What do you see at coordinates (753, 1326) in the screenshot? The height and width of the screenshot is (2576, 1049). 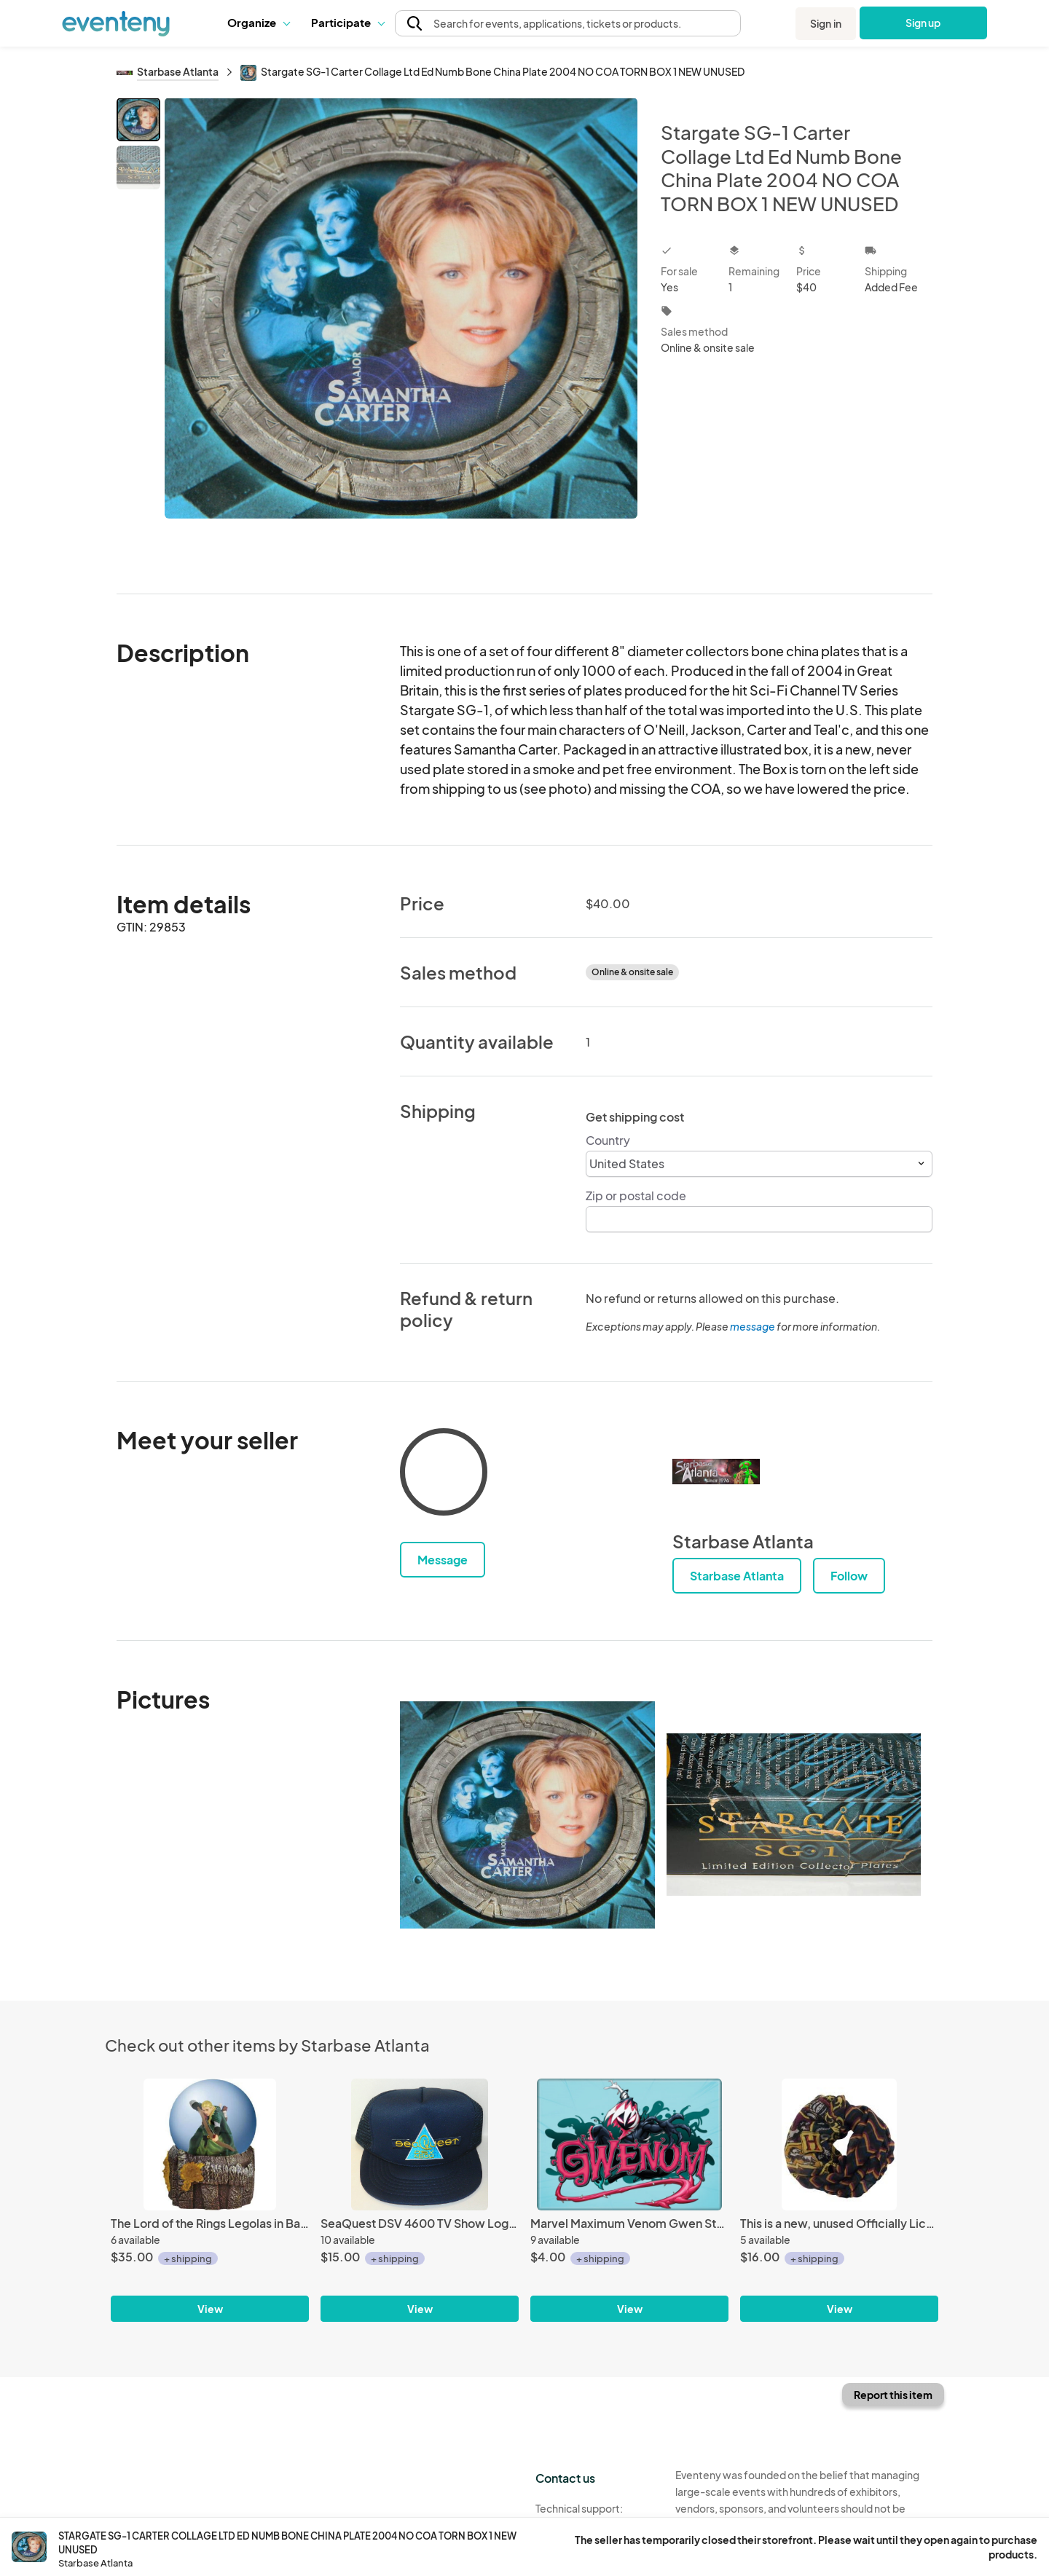 I see `message` at bounding box center [753, 1326].